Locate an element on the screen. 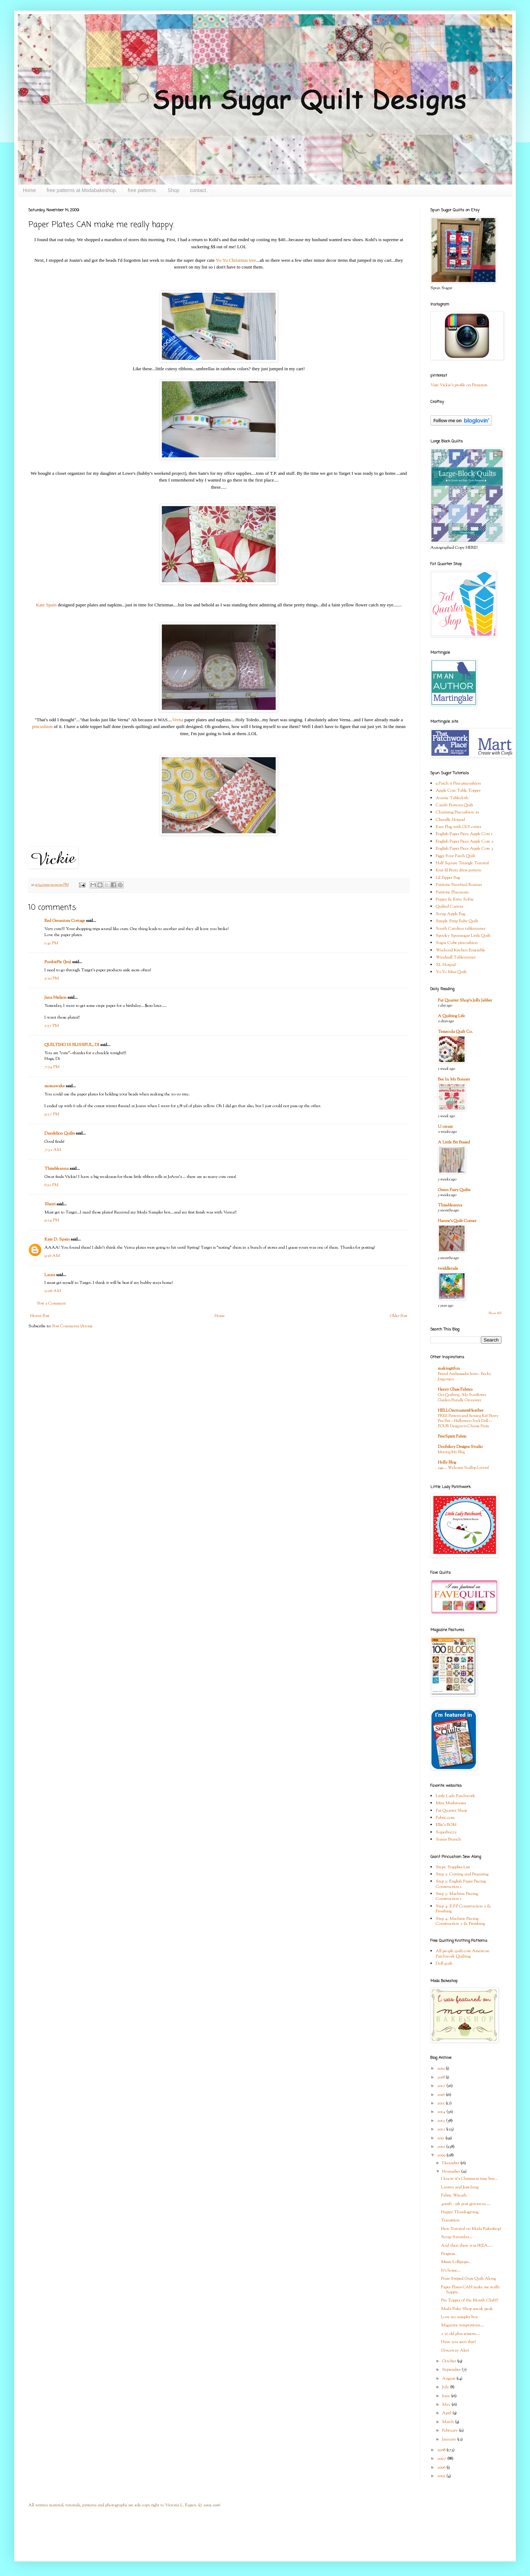 This screenshot has width=530, height=2576. Post a Comment is located at coordinates (51, 1303).